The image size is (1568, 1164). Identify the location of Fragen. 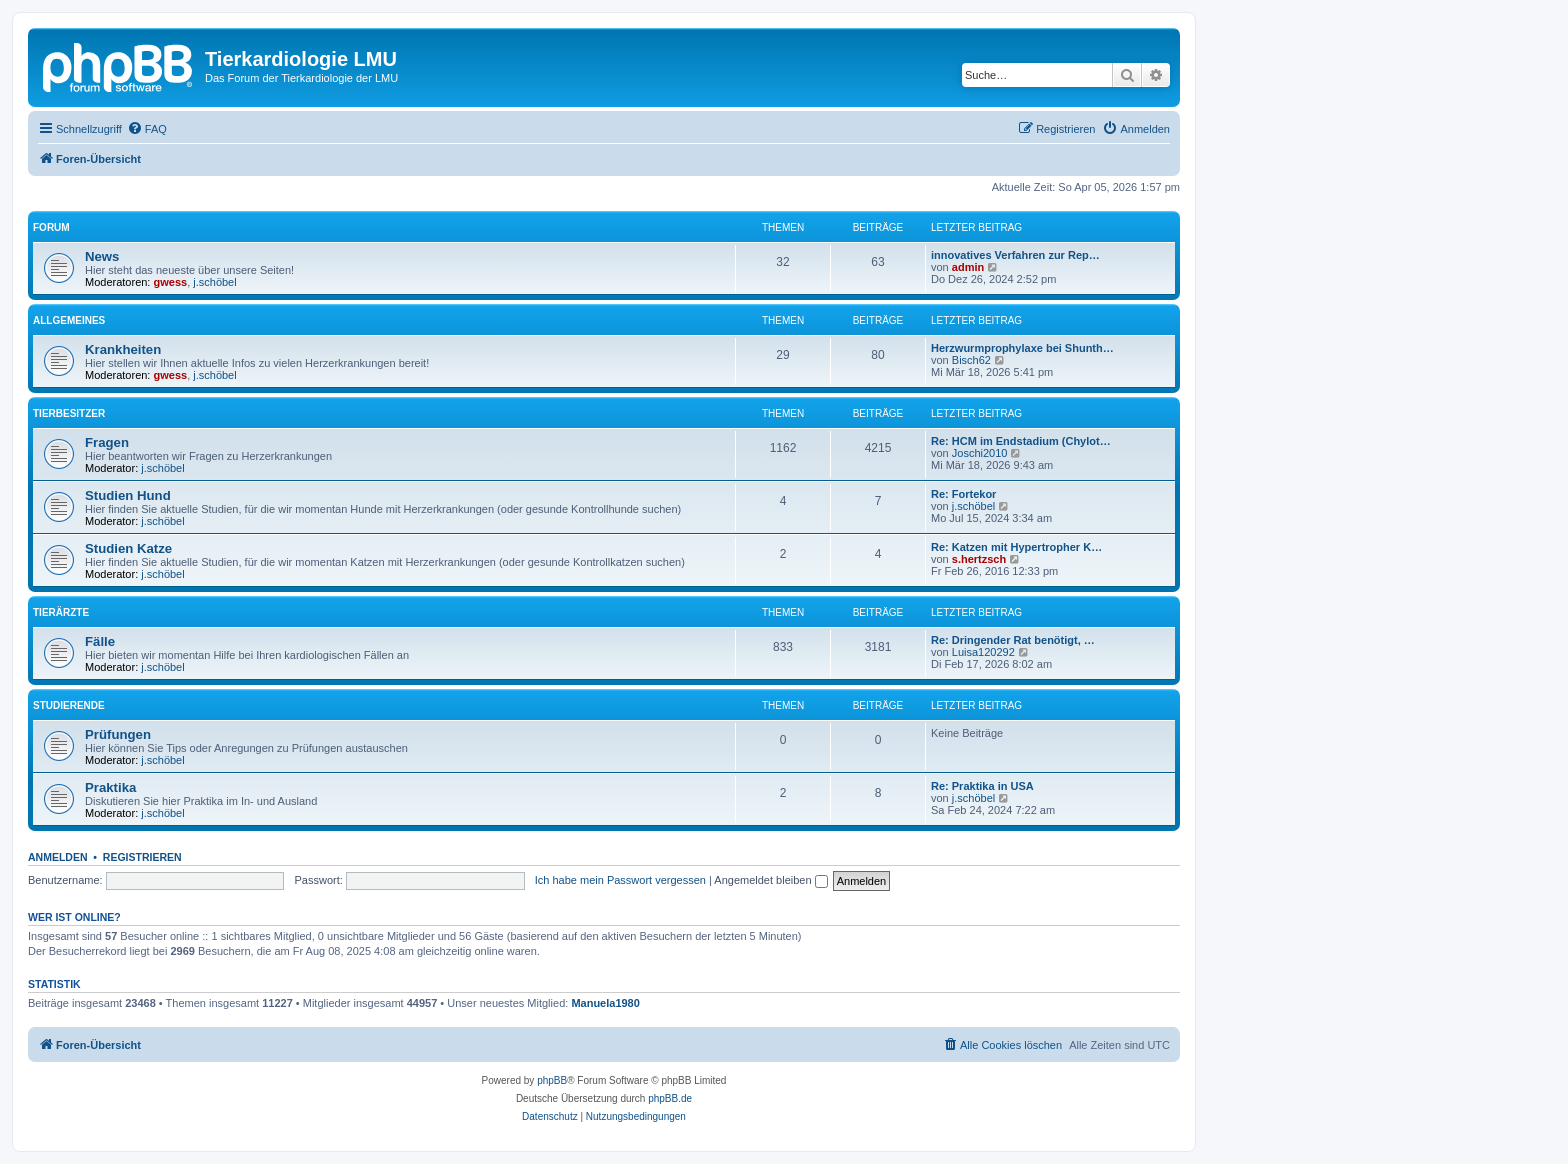
(107, 442).